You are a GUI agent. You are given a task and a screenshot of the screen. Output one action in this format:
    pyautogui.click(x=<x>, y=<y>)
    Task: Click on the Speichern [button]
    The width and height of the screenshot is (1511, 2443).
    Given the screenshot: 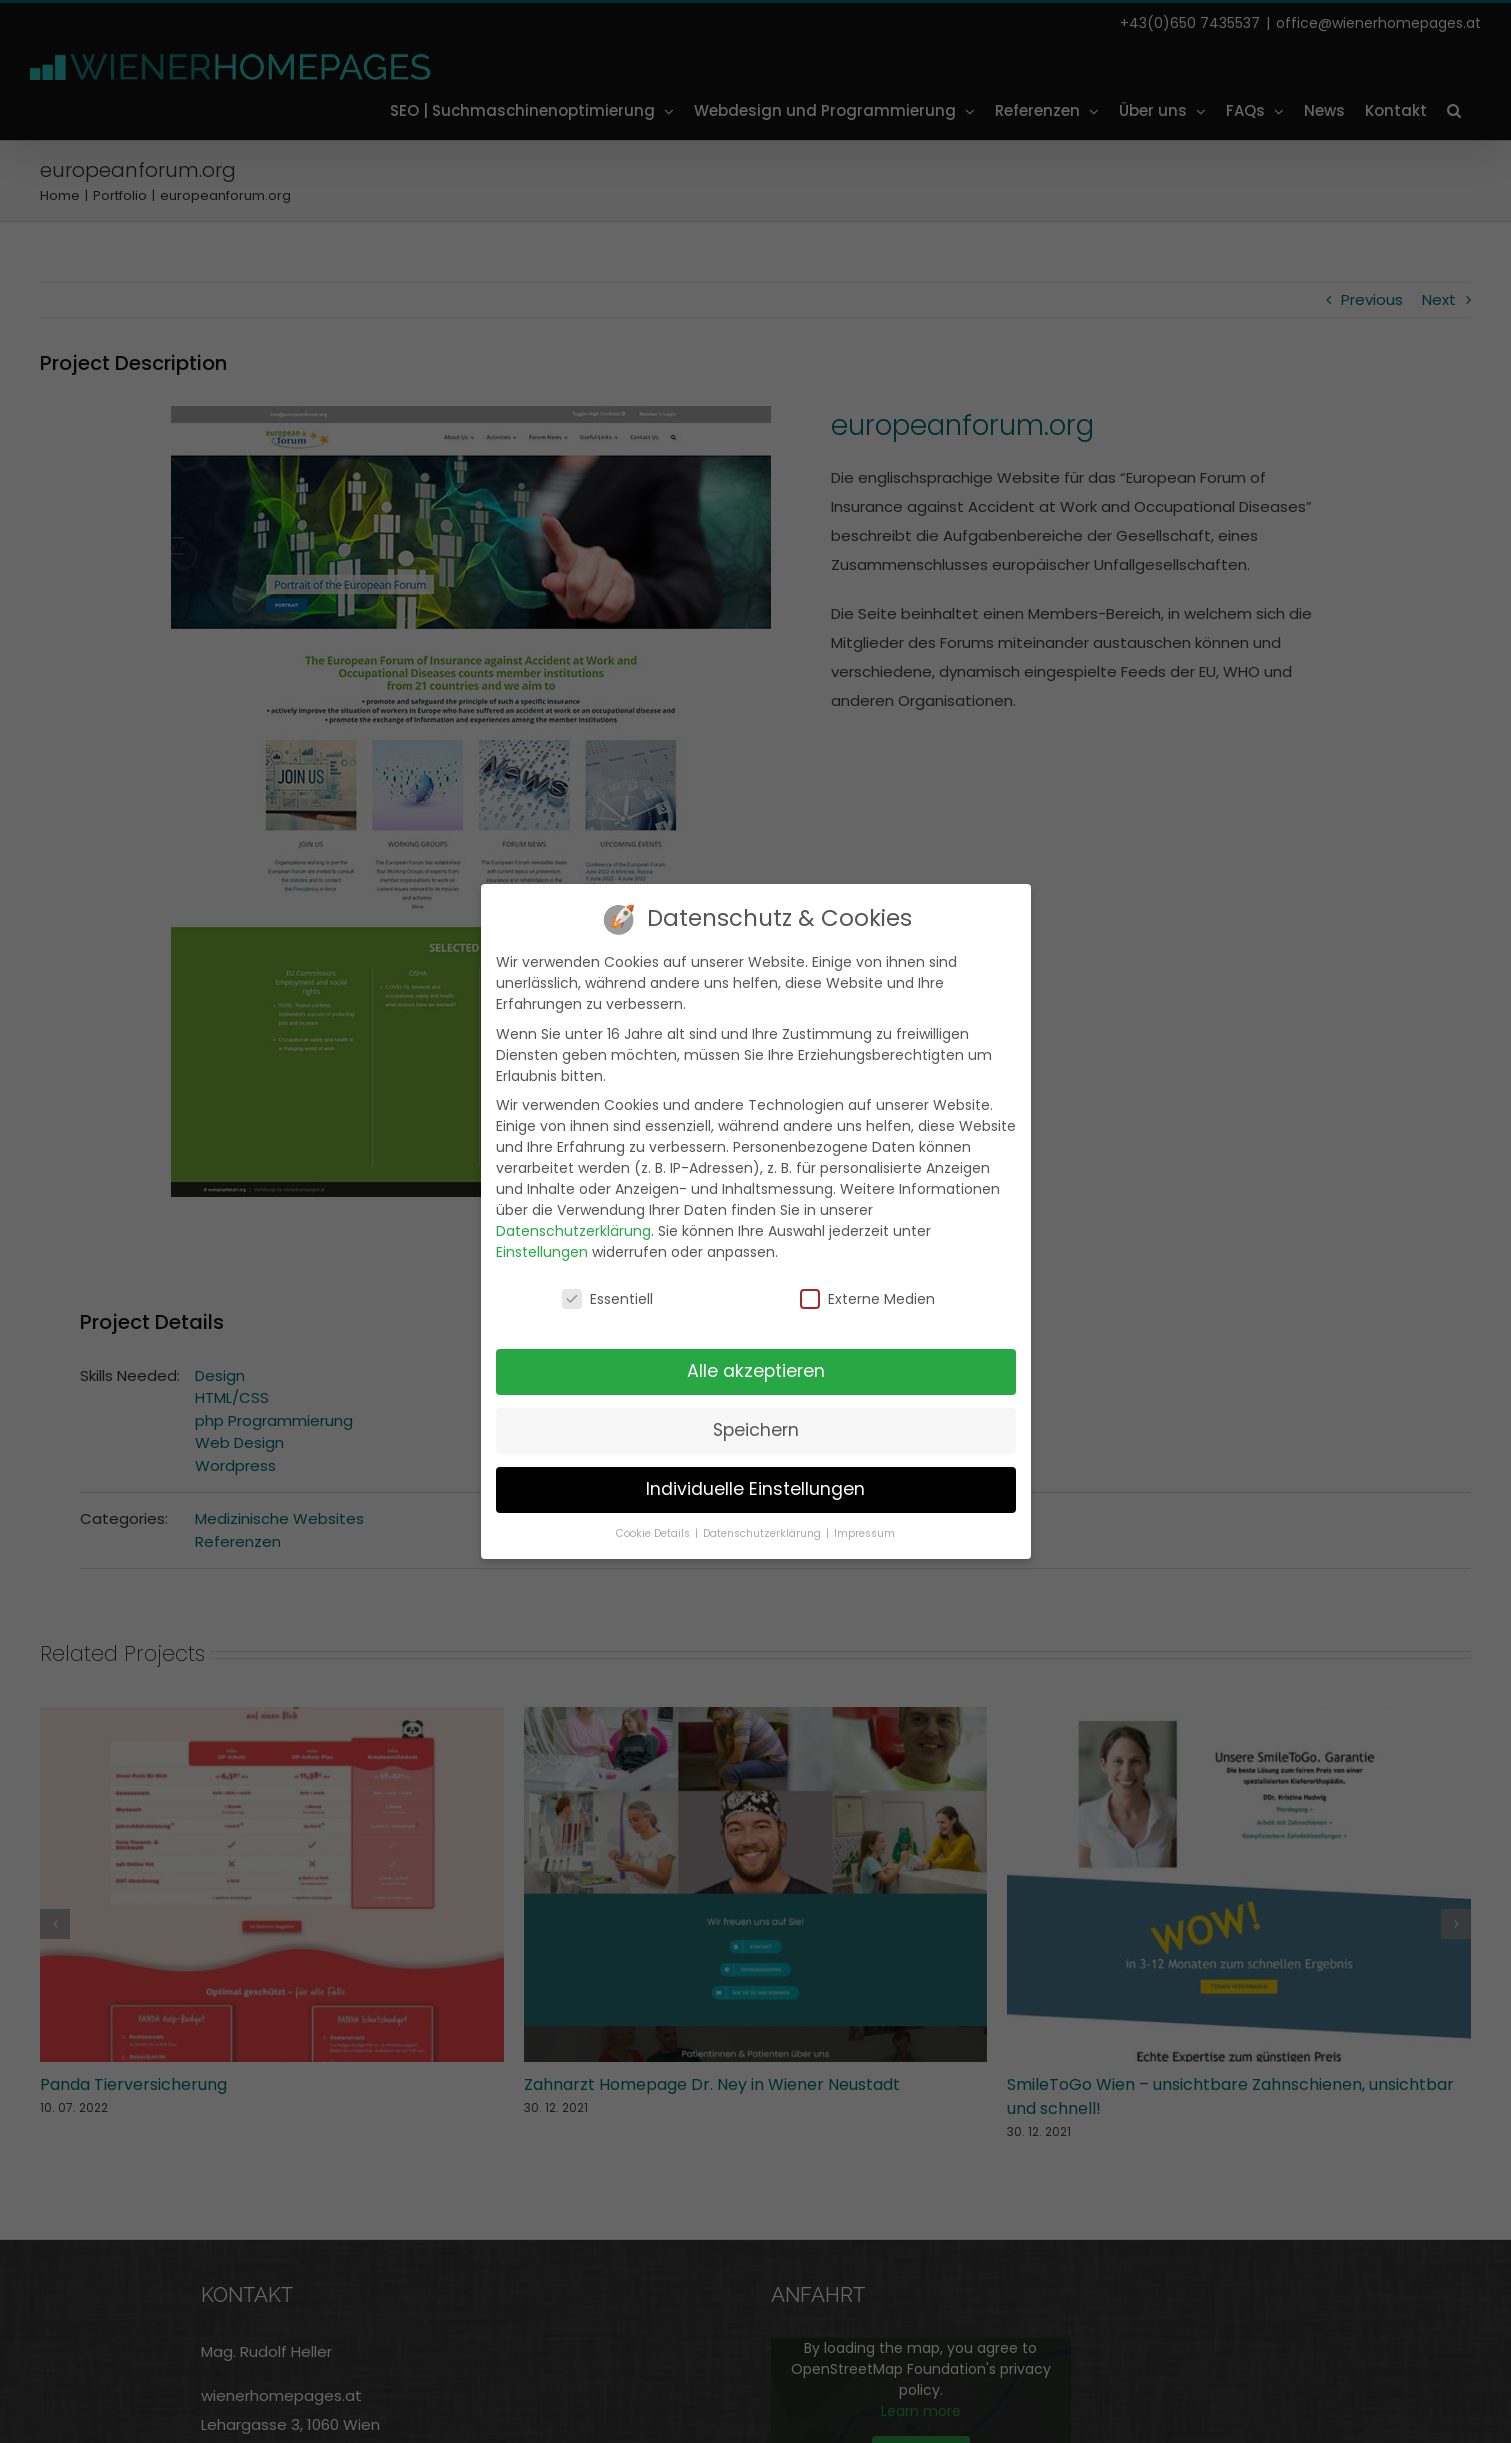 What is the action you would take?
    pyautogui.click(x=756, y=1428)
    